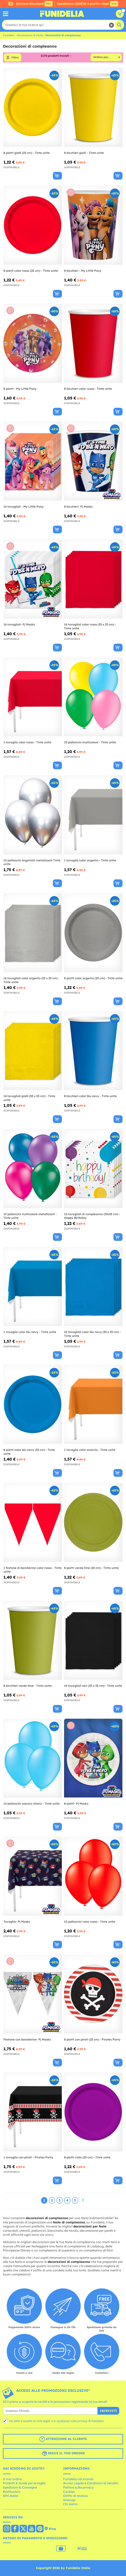  What do you see at coordinates (90, 860) in the screenshot?
I see `1 tovaglia color argento - Tinte unite` at bounding box center [90, 860].